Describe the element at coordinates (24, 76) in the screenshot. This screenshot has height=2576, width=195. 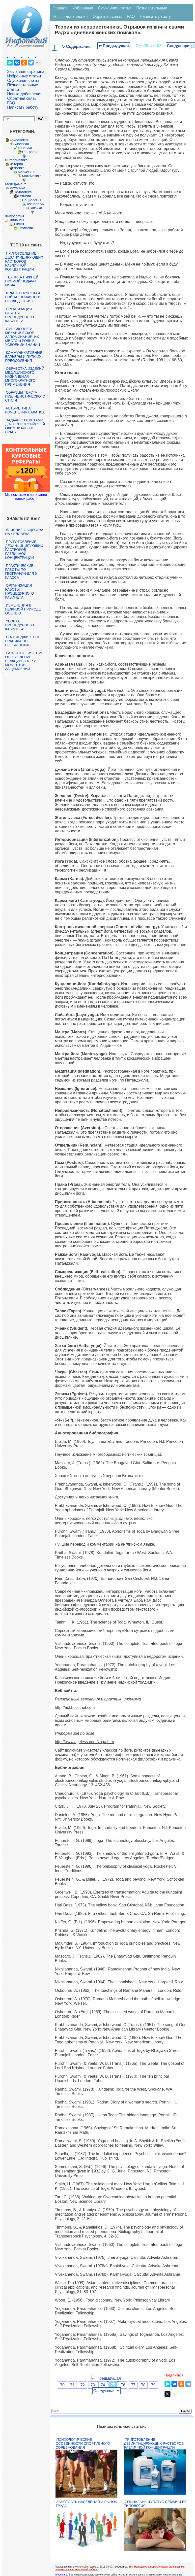
I see `Избранные статьи` at that location.